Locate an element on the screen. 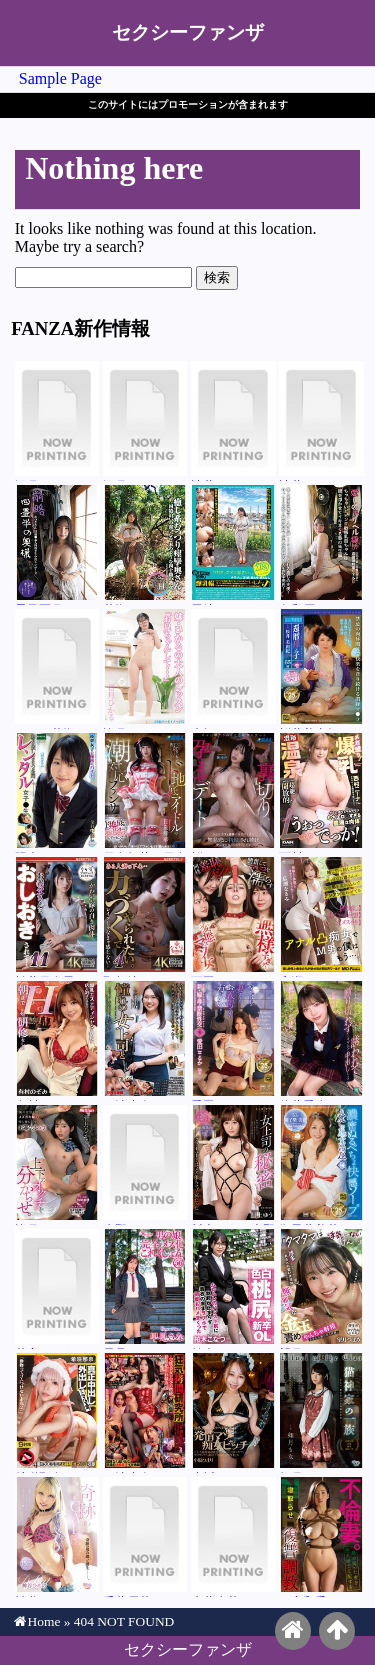 This screenshot has height=1665, width=375. 御子柴美花 is located at coordinates (321, 1165).